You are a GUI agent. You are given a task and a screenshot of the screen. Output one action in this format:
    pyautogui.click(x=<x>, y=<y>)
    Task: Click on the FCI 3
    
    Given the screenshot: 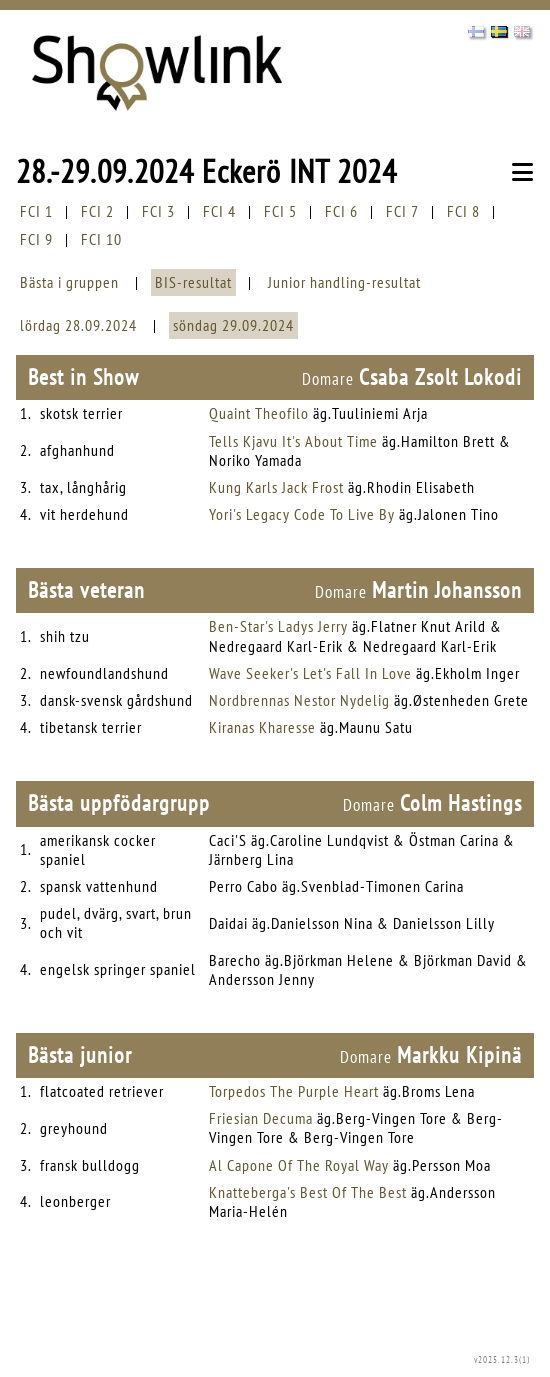 What is the action you would take?
    pyautogui.click(x=158, y=211)
    